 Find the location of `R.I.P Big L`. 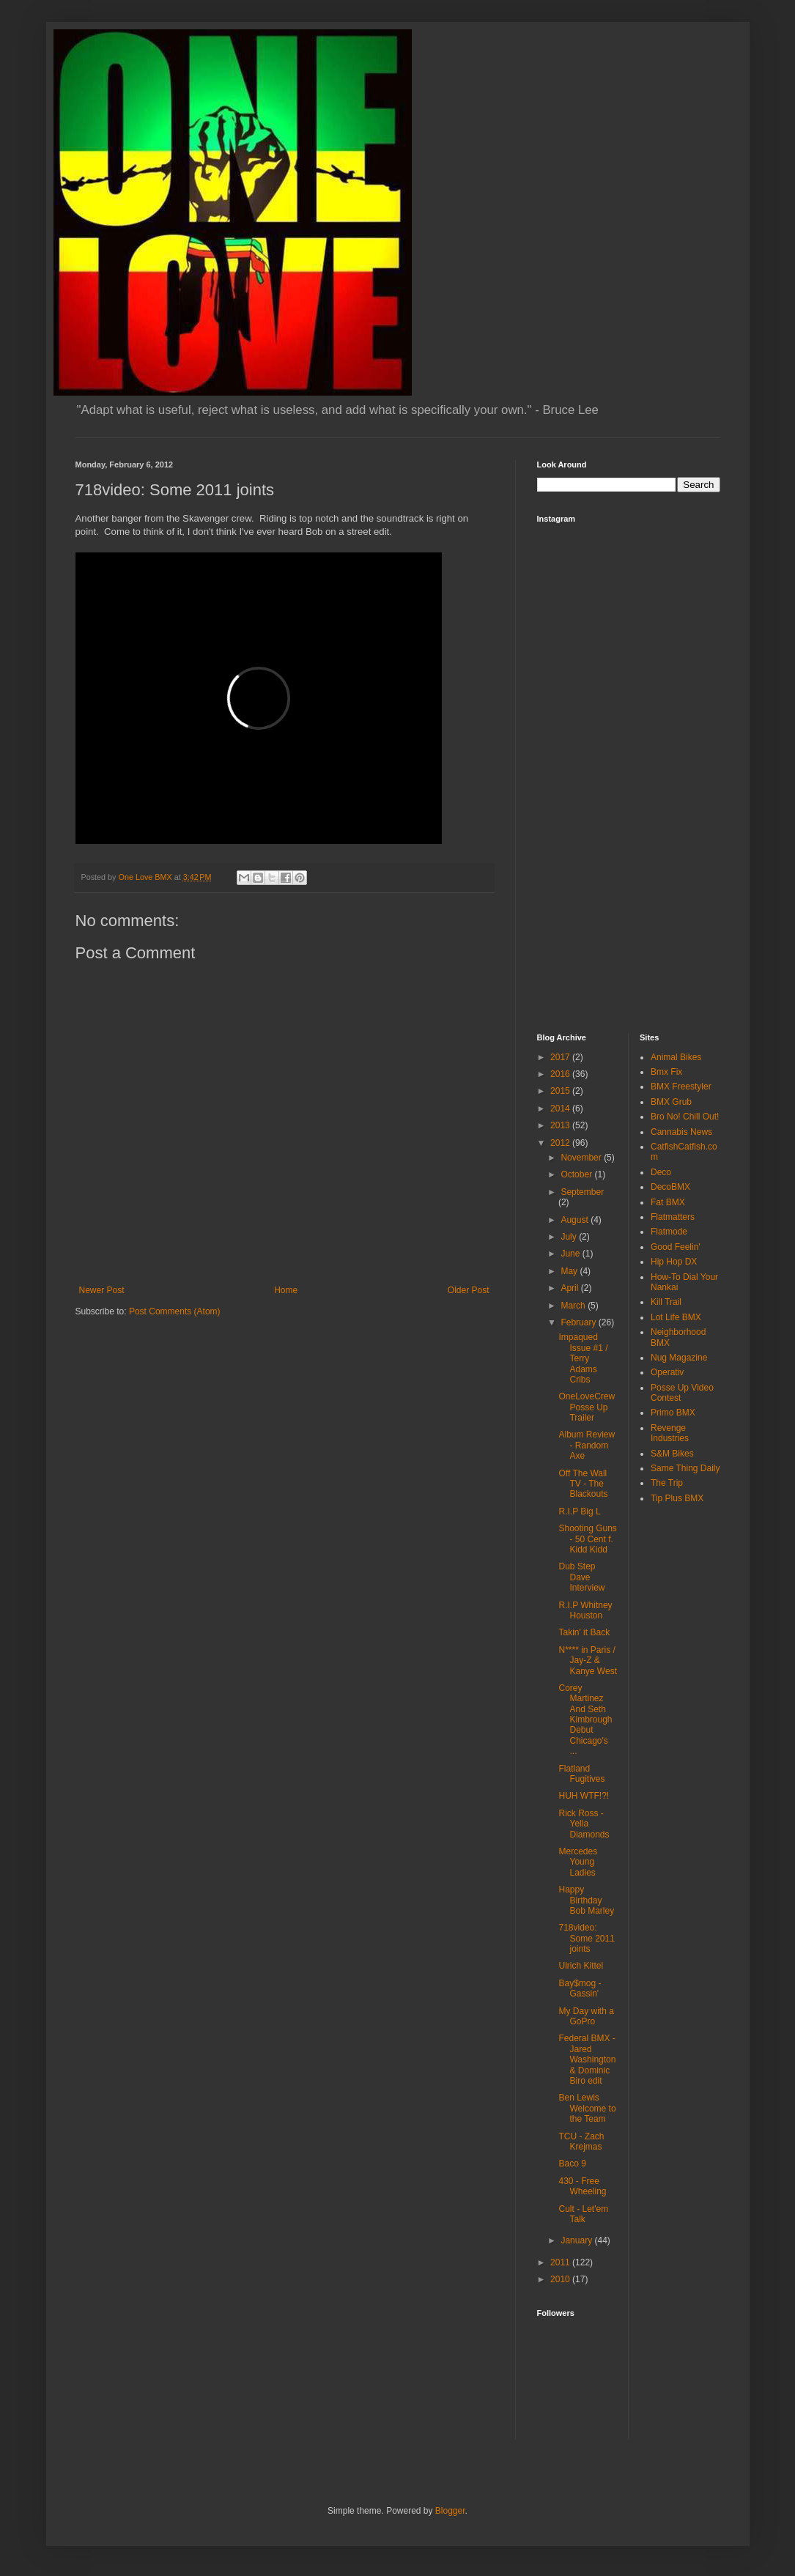

R.I.P Big L is located at coordinates (579, 1511).